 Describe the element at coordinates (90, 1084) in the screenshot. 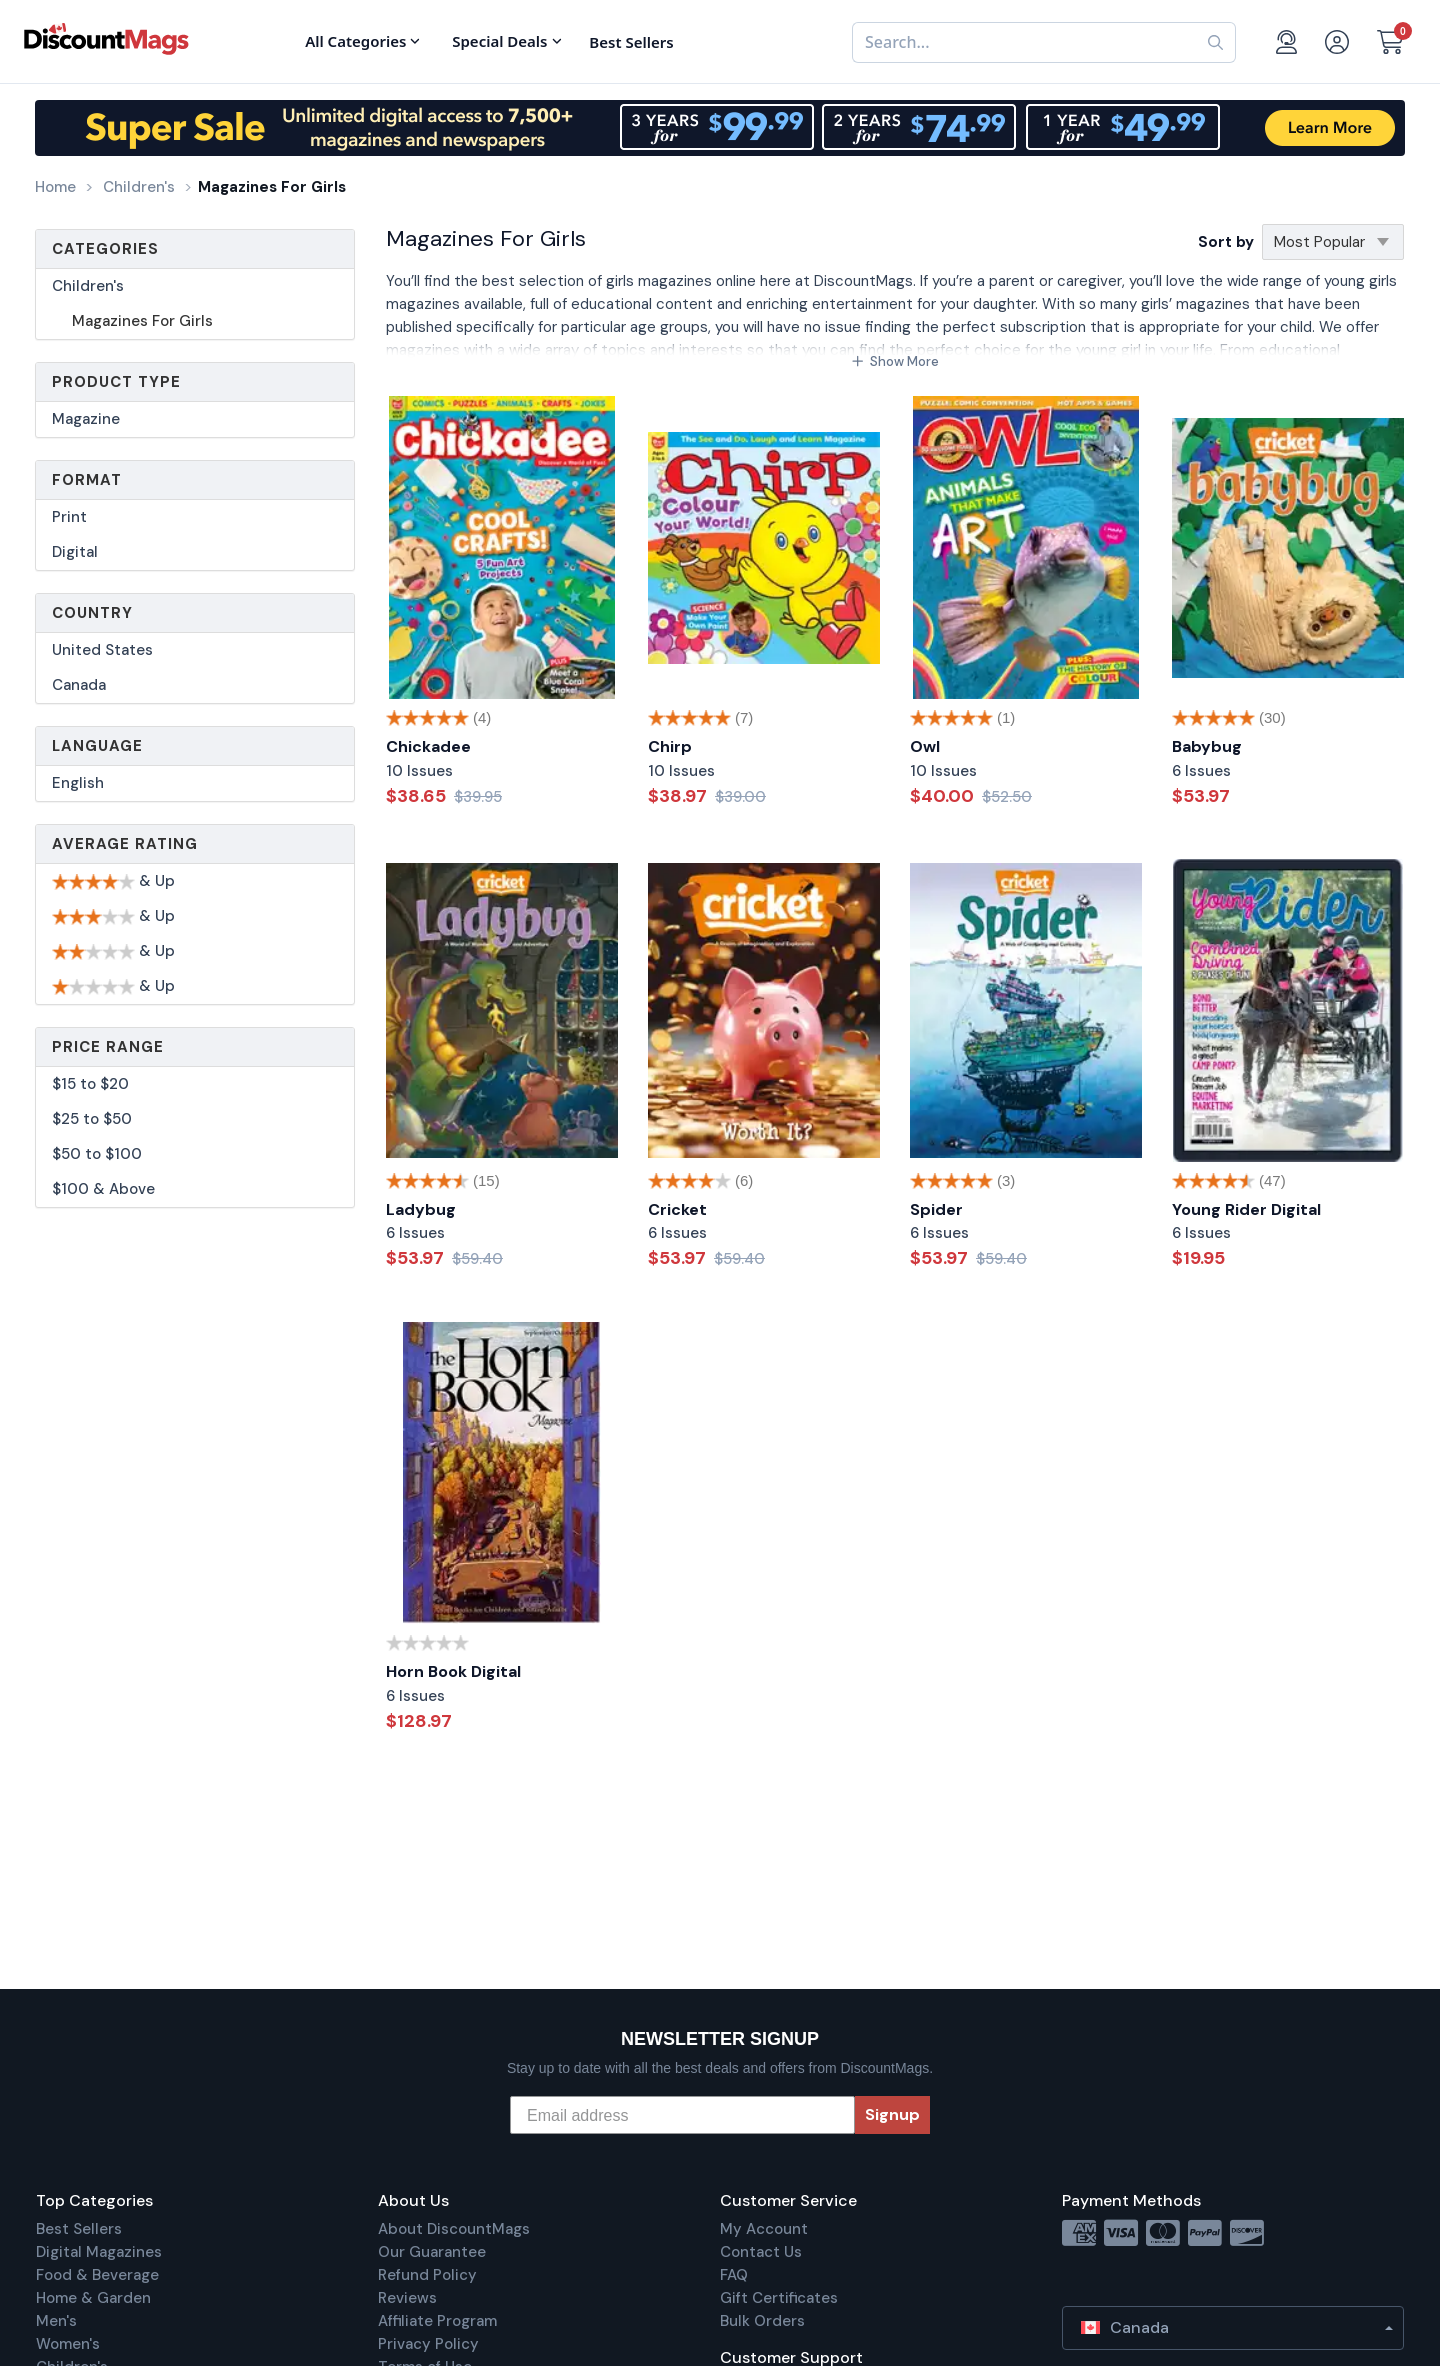

I see `$15 to $20` at that location.